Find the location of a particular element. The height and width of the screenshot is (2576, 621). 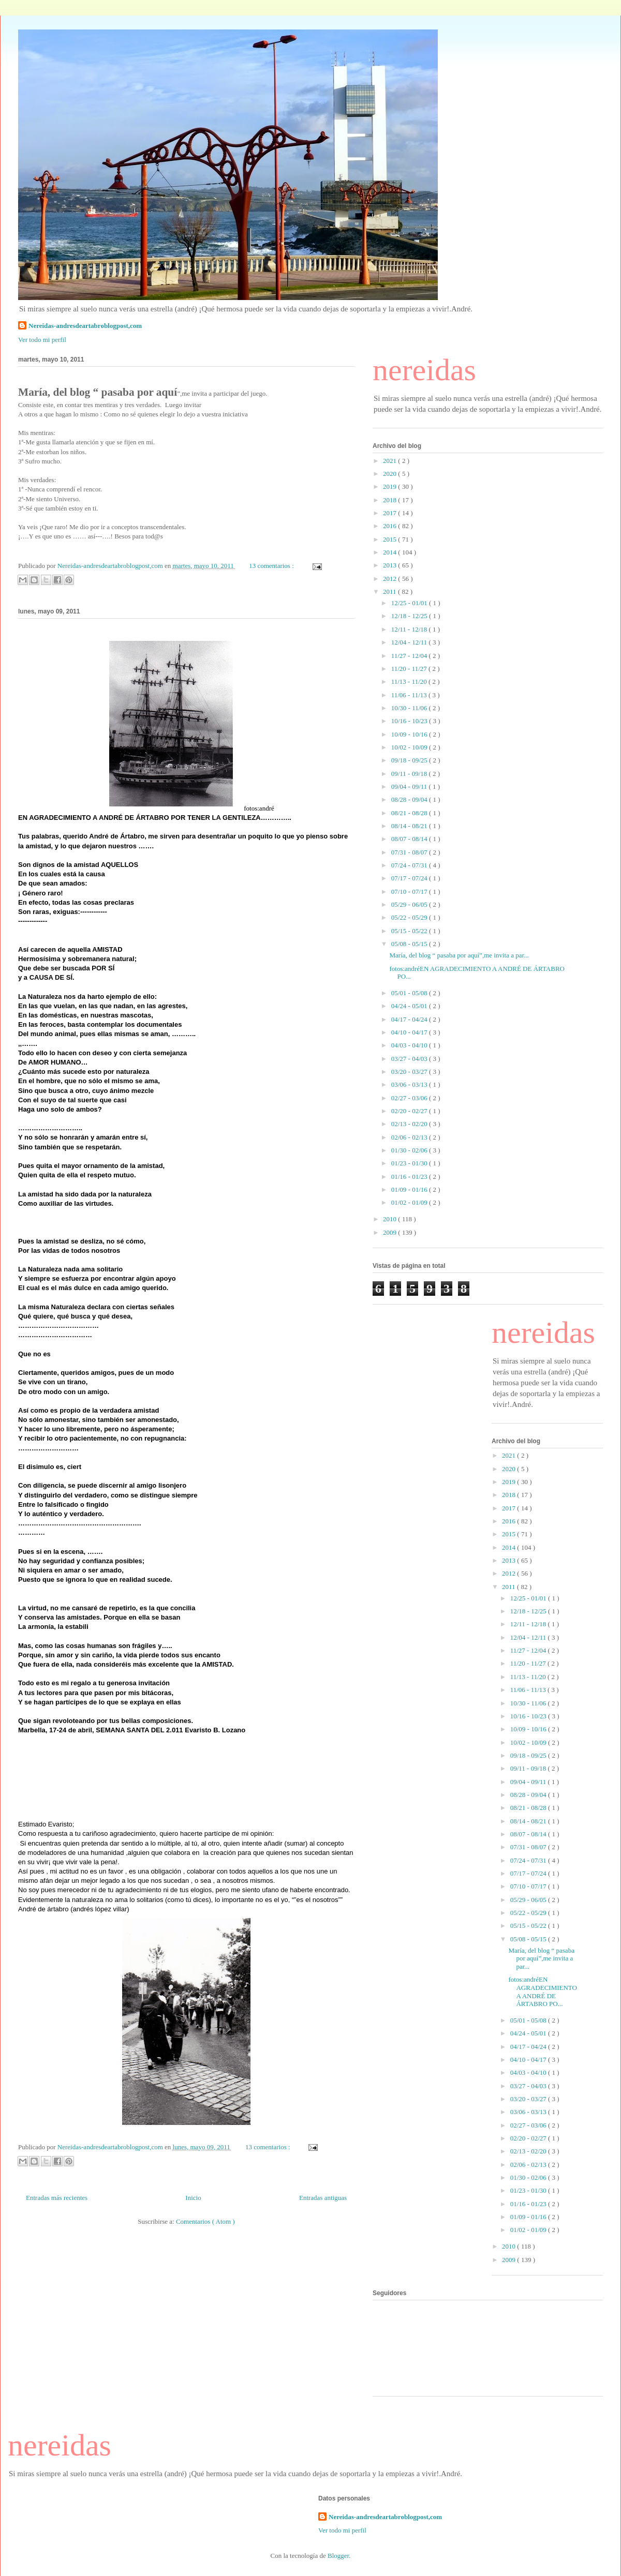

02/27 - 03/06 is located at coordinates (410, 1098).